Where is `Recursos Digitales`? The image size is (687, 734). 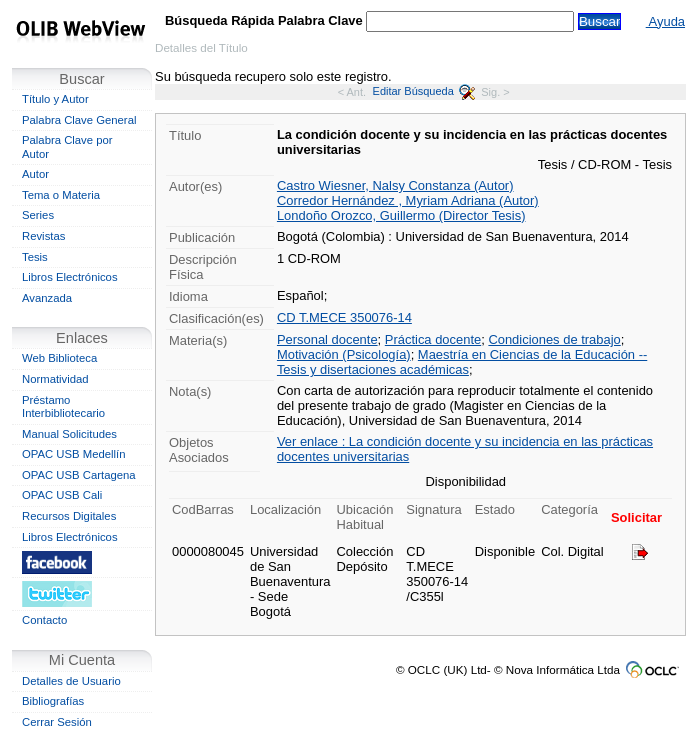 Recursos Digitales is located at coordinates (69, 516).